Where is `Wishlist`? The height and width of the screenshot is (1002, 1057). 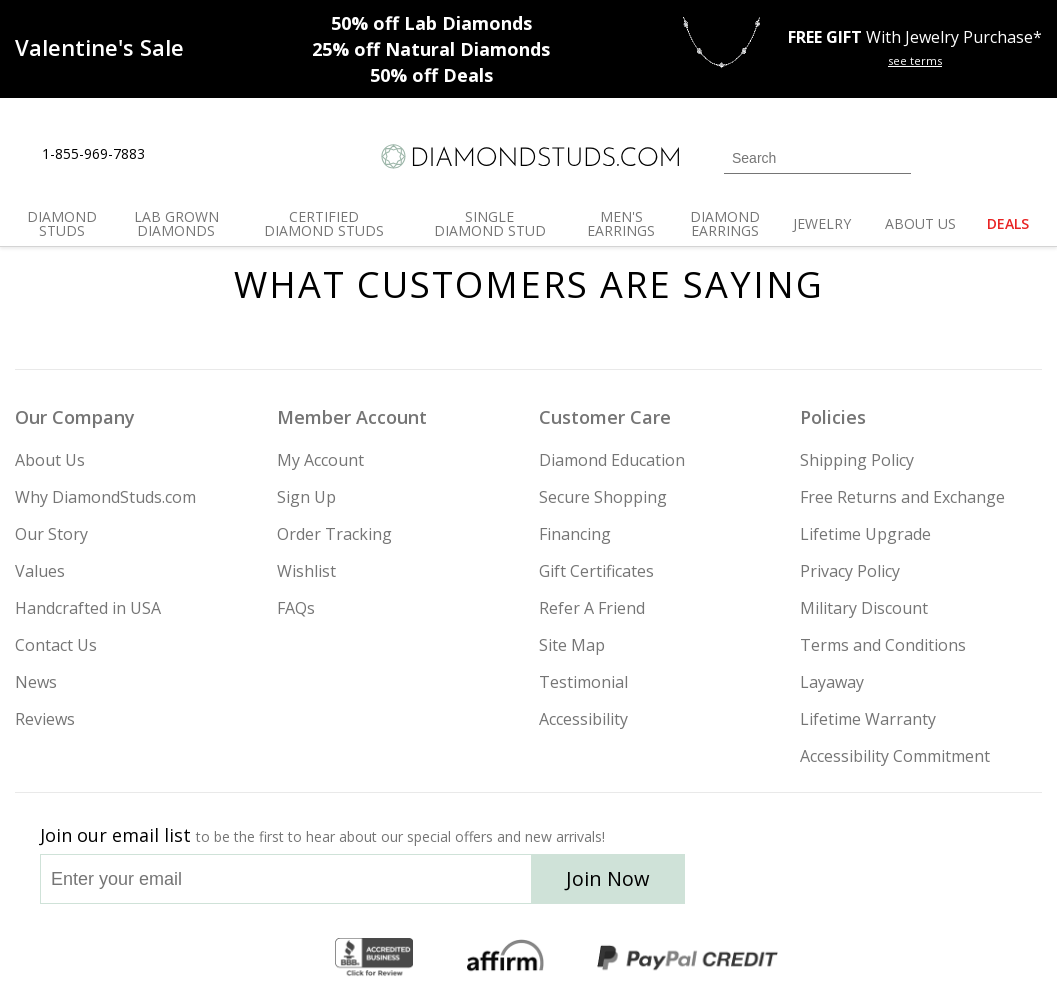
Wishlist is located at coordinates (306, 571).